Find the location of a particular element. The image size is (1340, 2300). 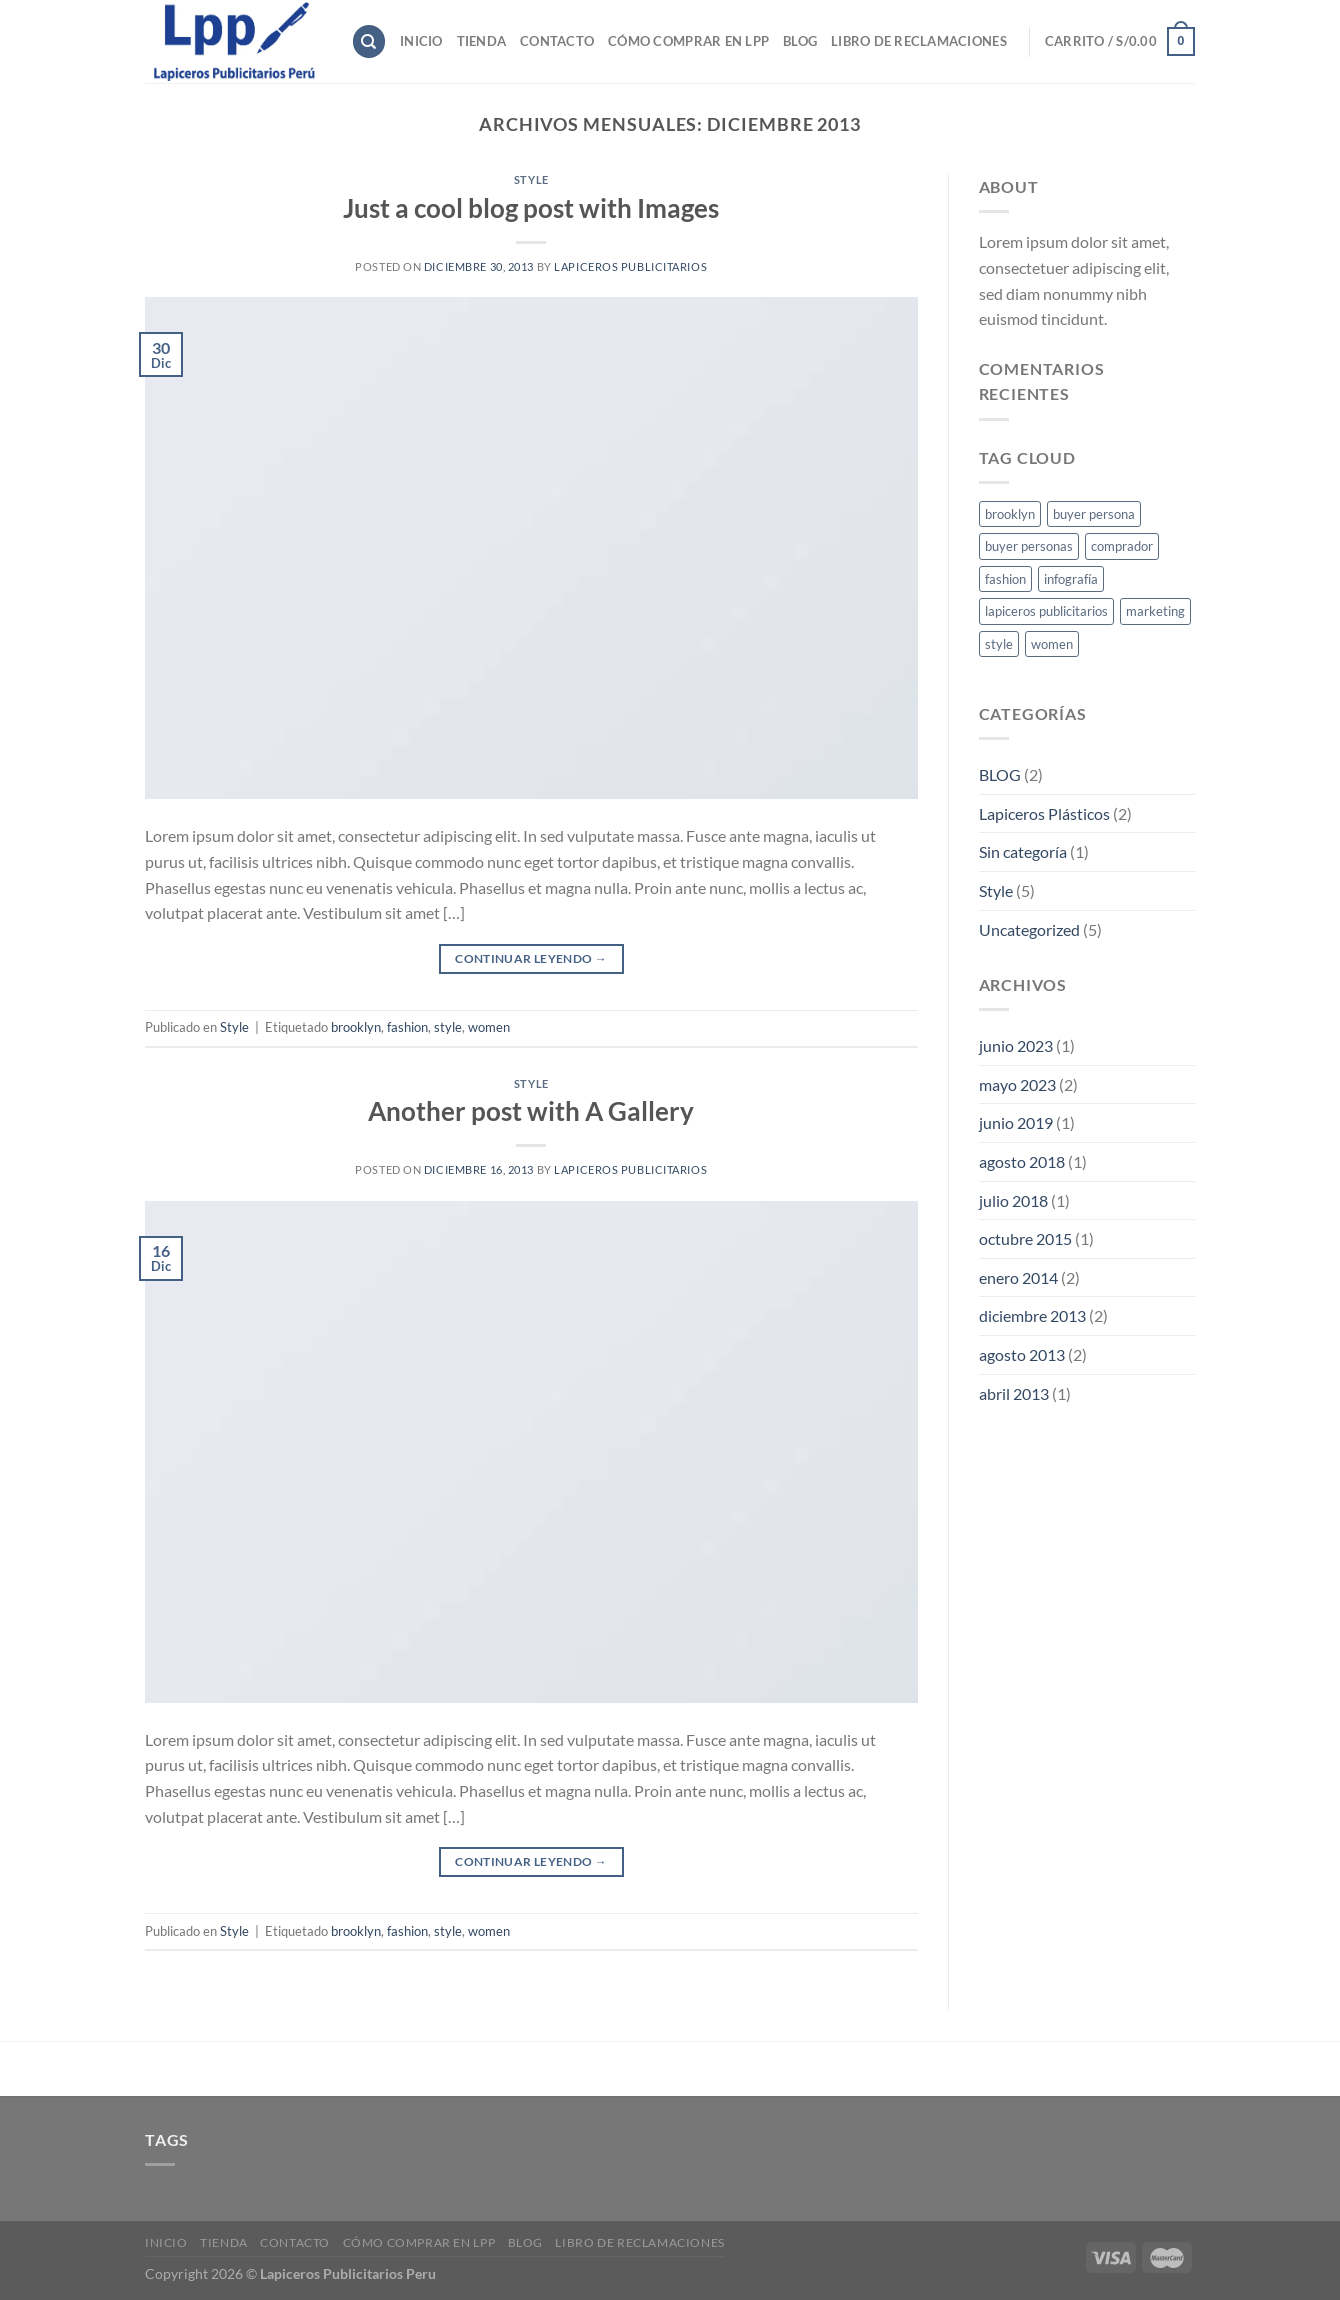

BLOG is located at coordinates (1000, 774).